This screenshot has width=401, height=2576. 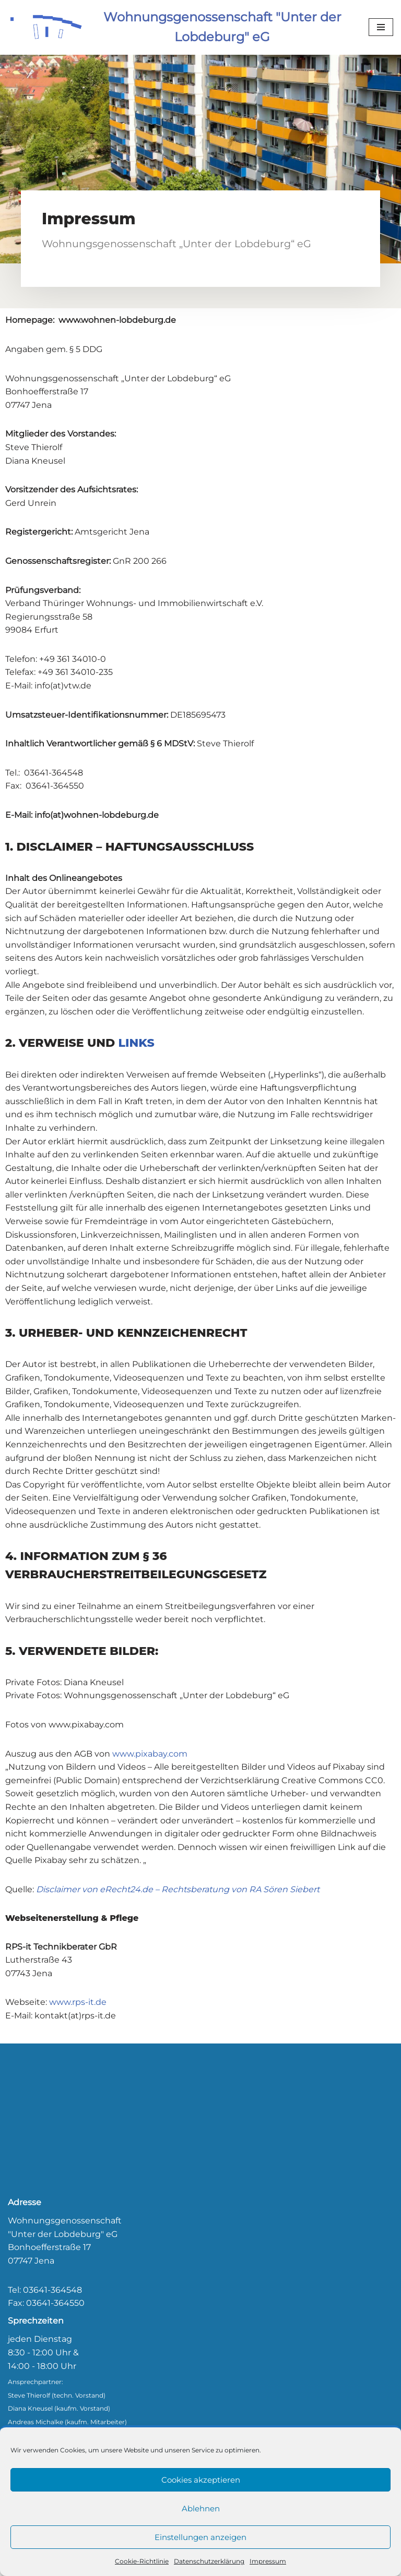 I want to click on Disclaimer von eRecht24.de – Rechtsberatung von RA Sören Siebert, so click(x=178, y=1889).